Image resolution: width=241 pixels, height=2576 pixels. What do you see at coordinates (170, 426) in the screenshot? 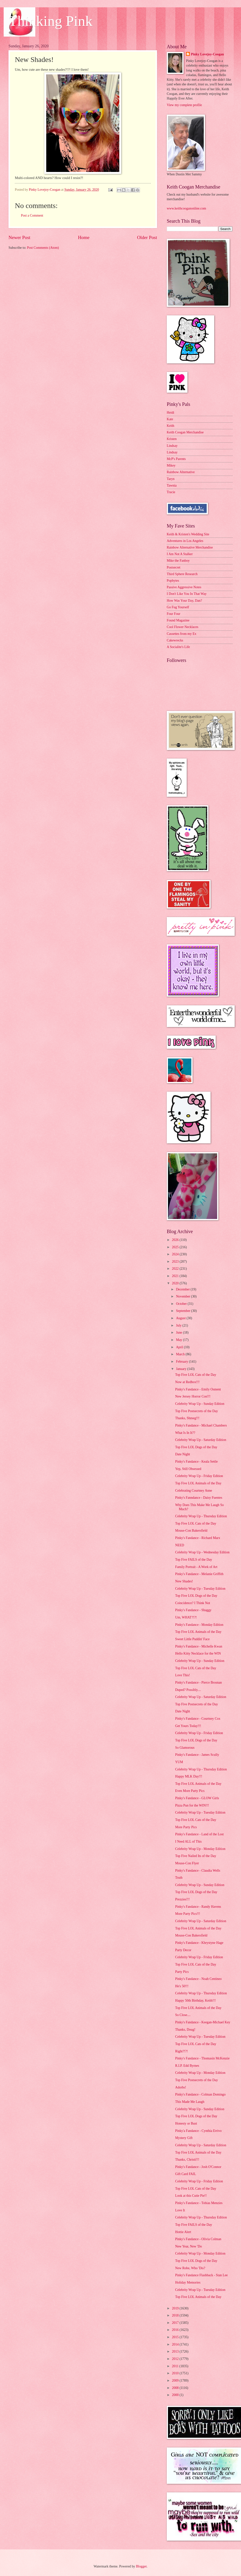
I see `Keith` at bounding box center [170, 426].